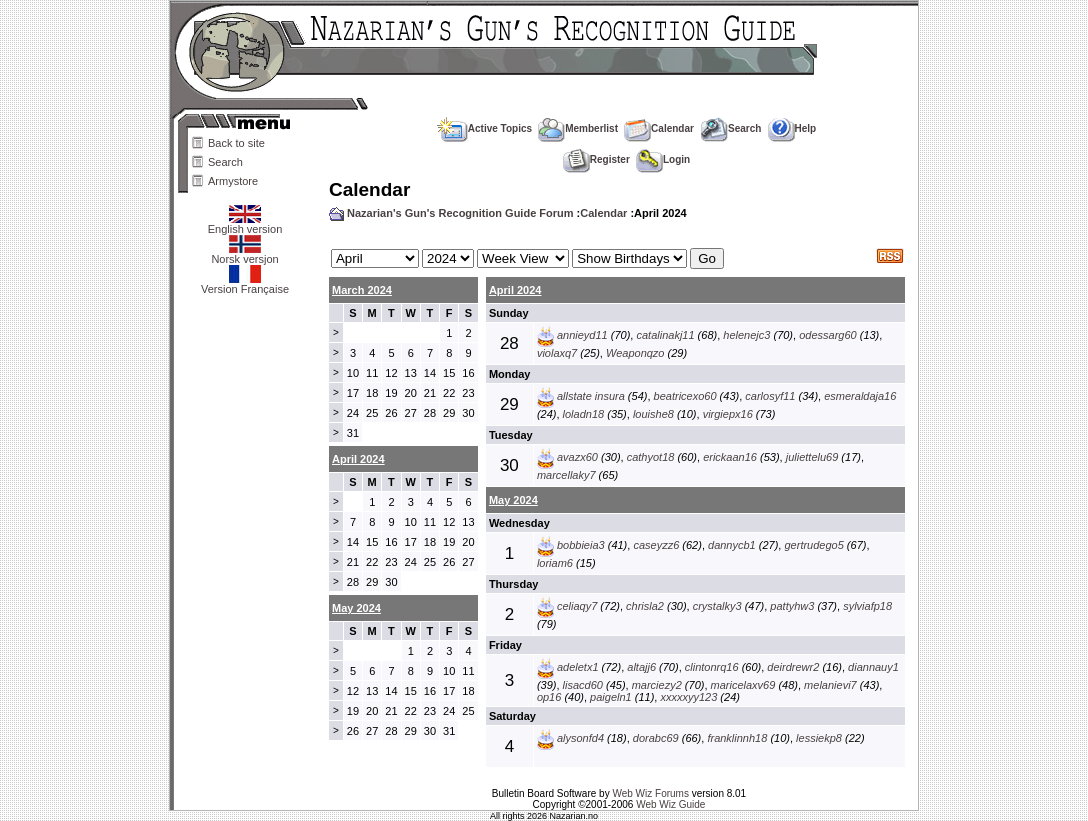 This screenshot has height=821, width=1088. What do you see at coordinates (584, 414) in the screenshot?
I see `loladn18` at bounding box center [584, 414].